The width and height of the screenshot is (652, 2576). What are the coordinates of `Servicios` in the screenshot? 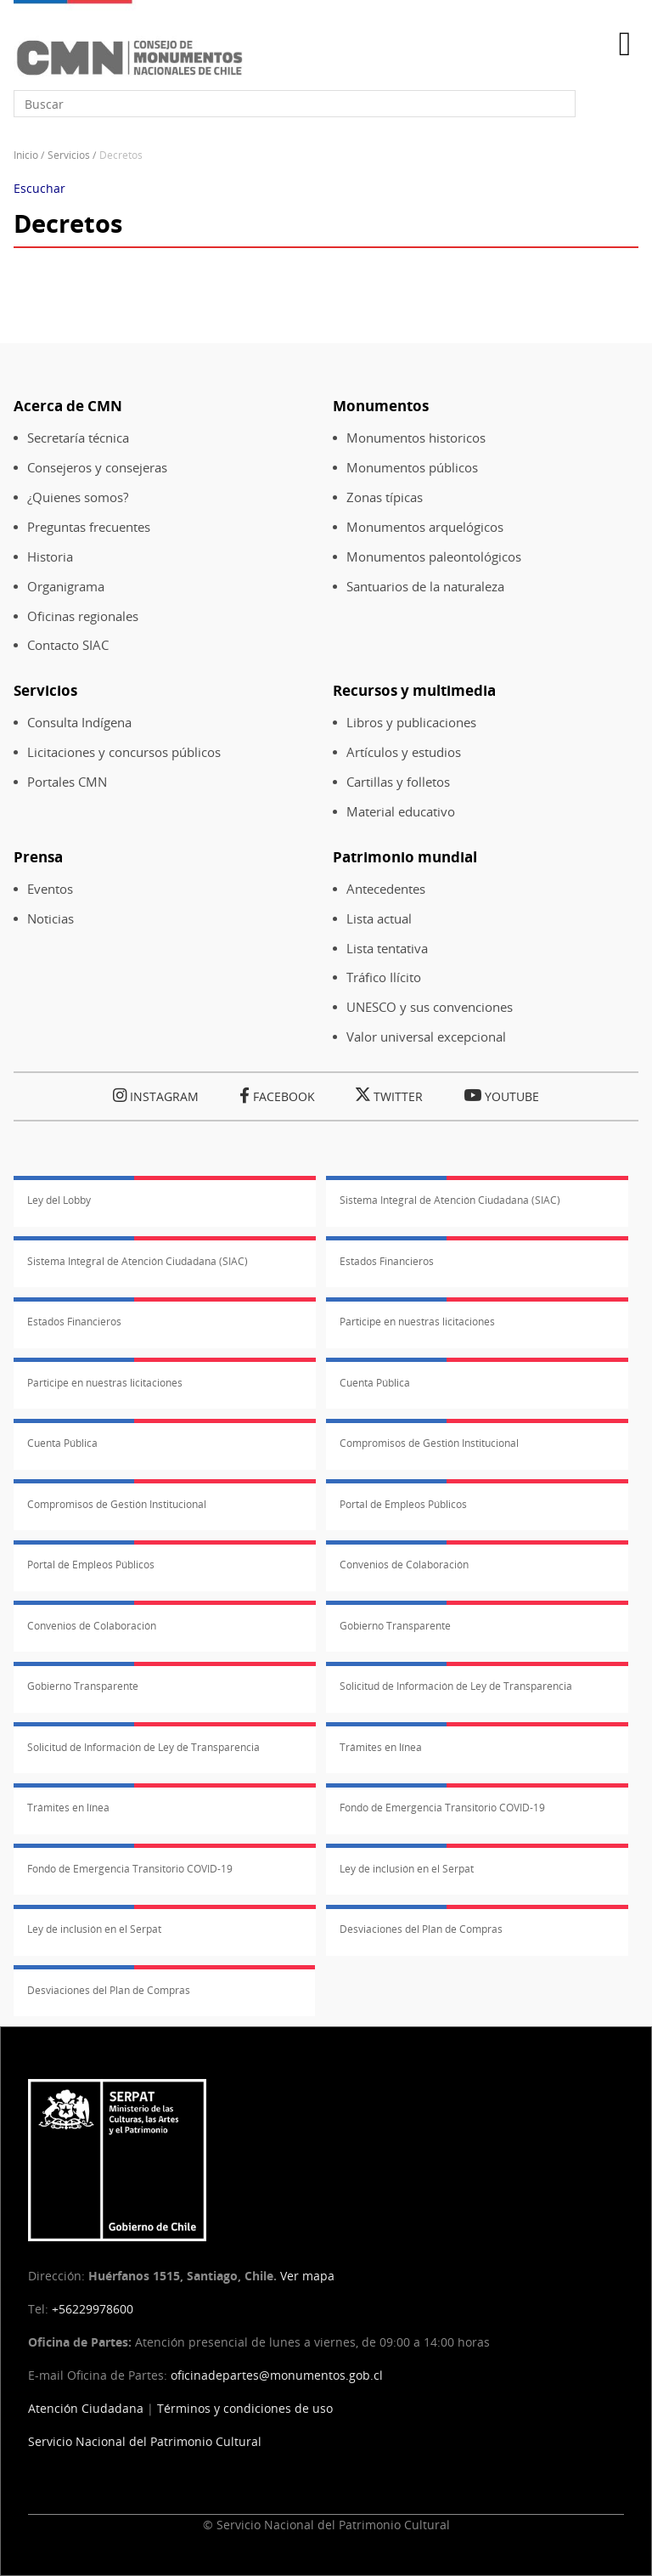 It's located at (69, 155).